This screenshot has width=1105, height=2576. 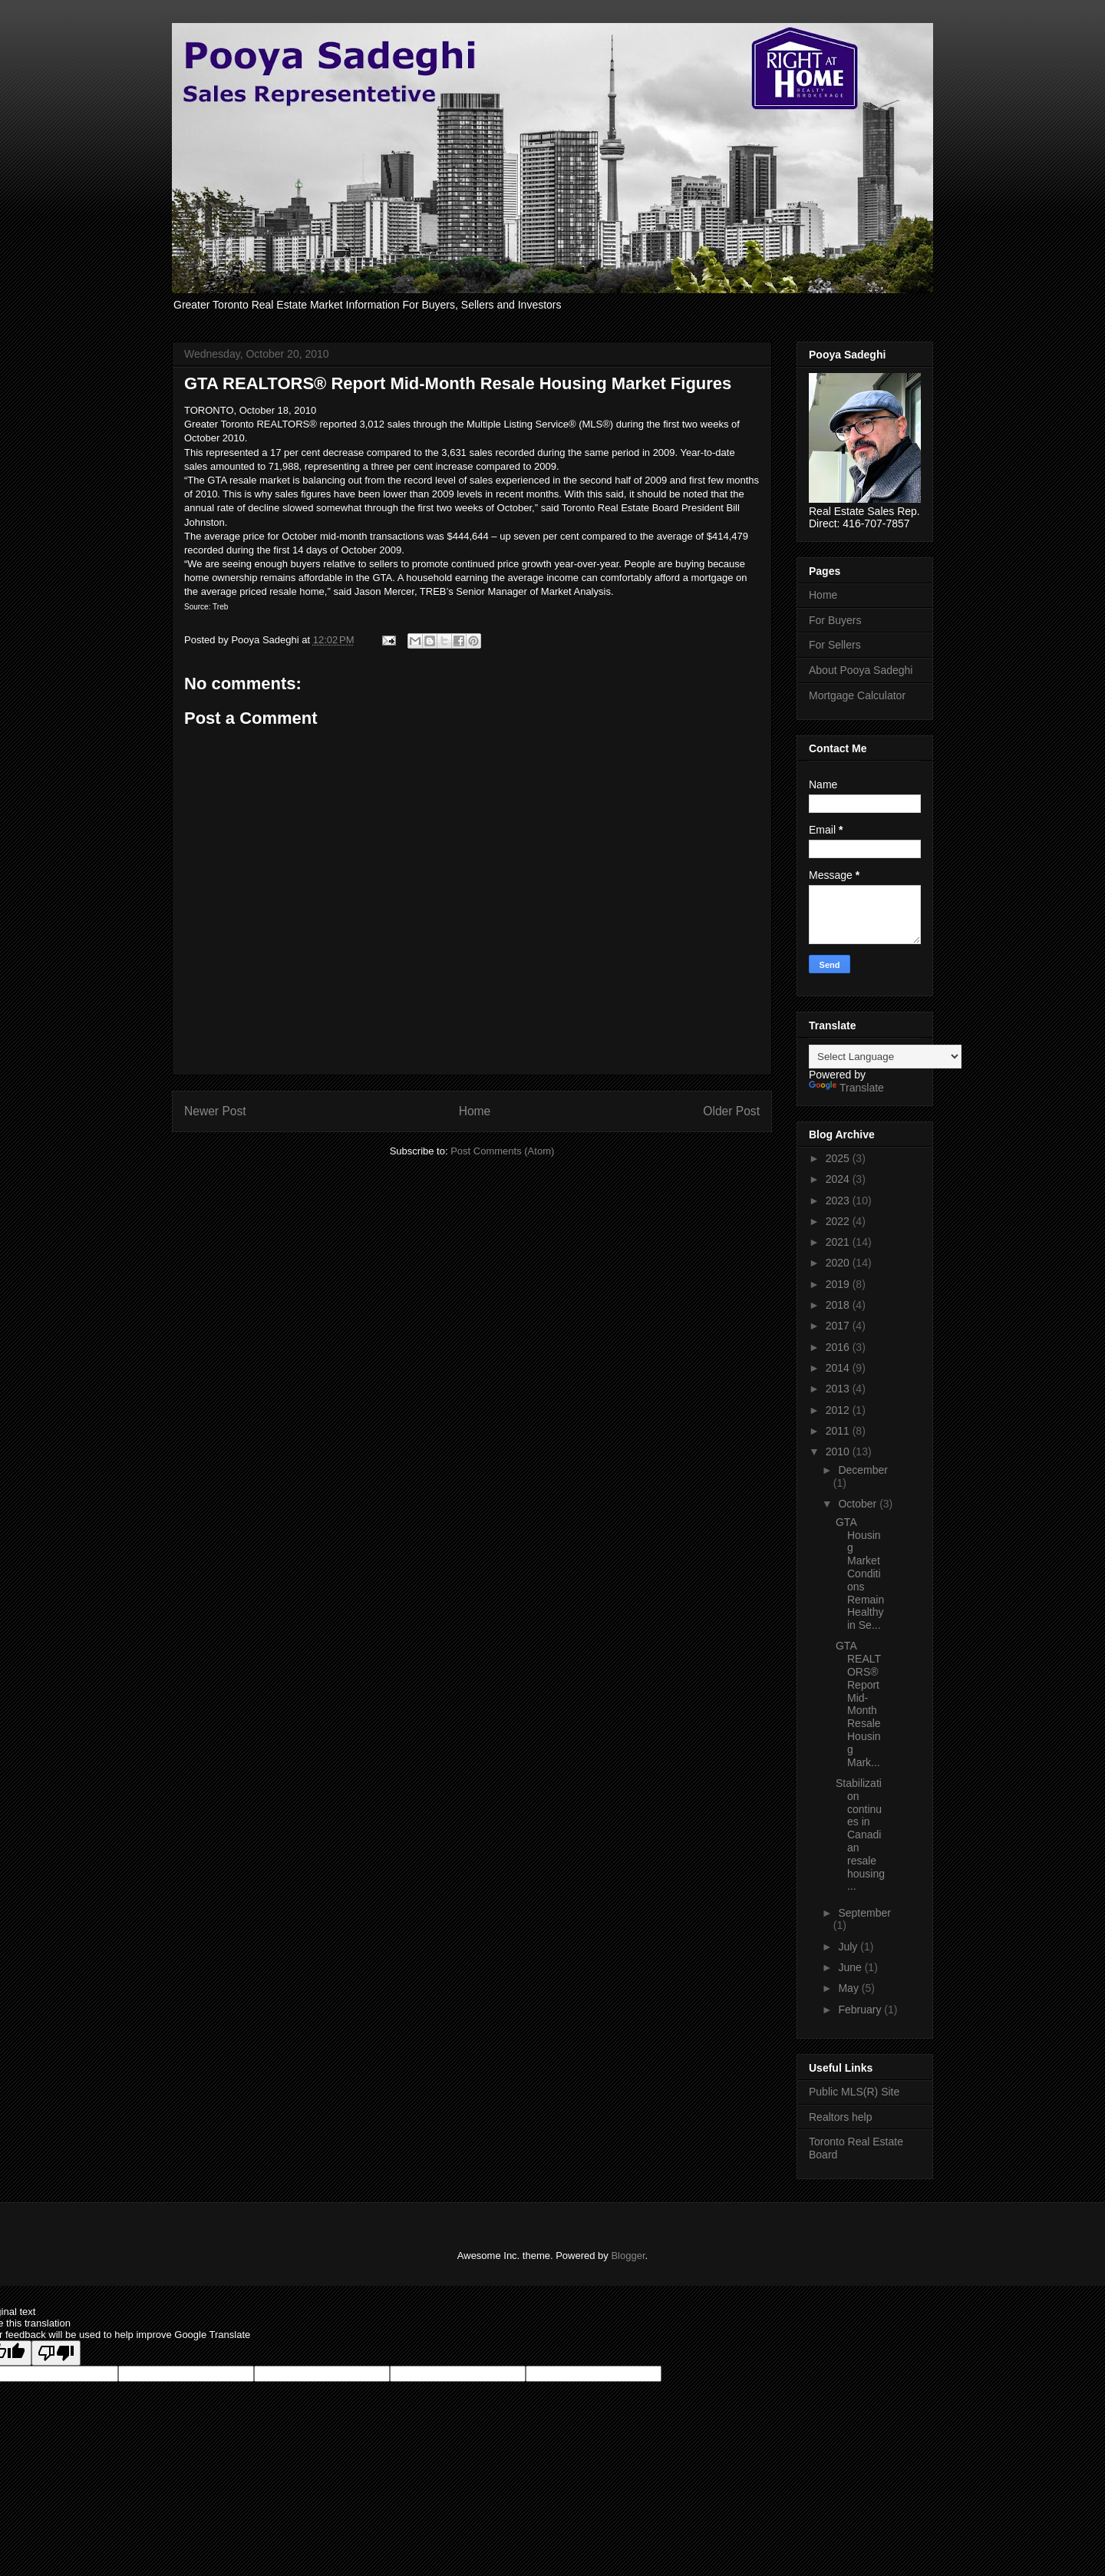 What do you see at coordinates (849, 1946) in the screenshot?
I see `July` at bounding box center [849, 1946].